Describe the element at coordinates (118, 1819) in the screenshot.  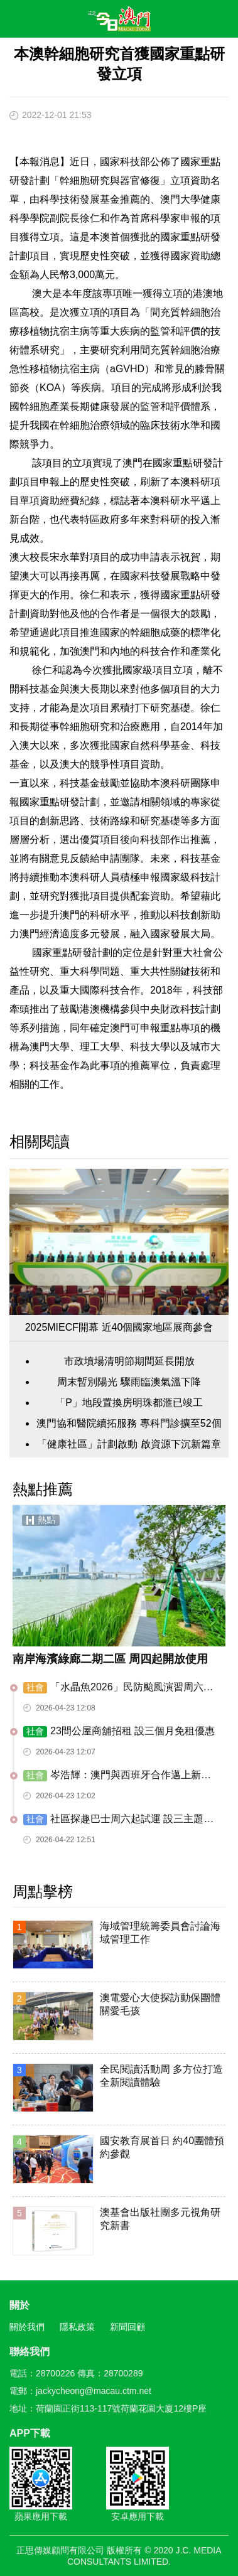
I see `​社區探趣巴士周六起試運 設三主題六路線九落客點` at that location.